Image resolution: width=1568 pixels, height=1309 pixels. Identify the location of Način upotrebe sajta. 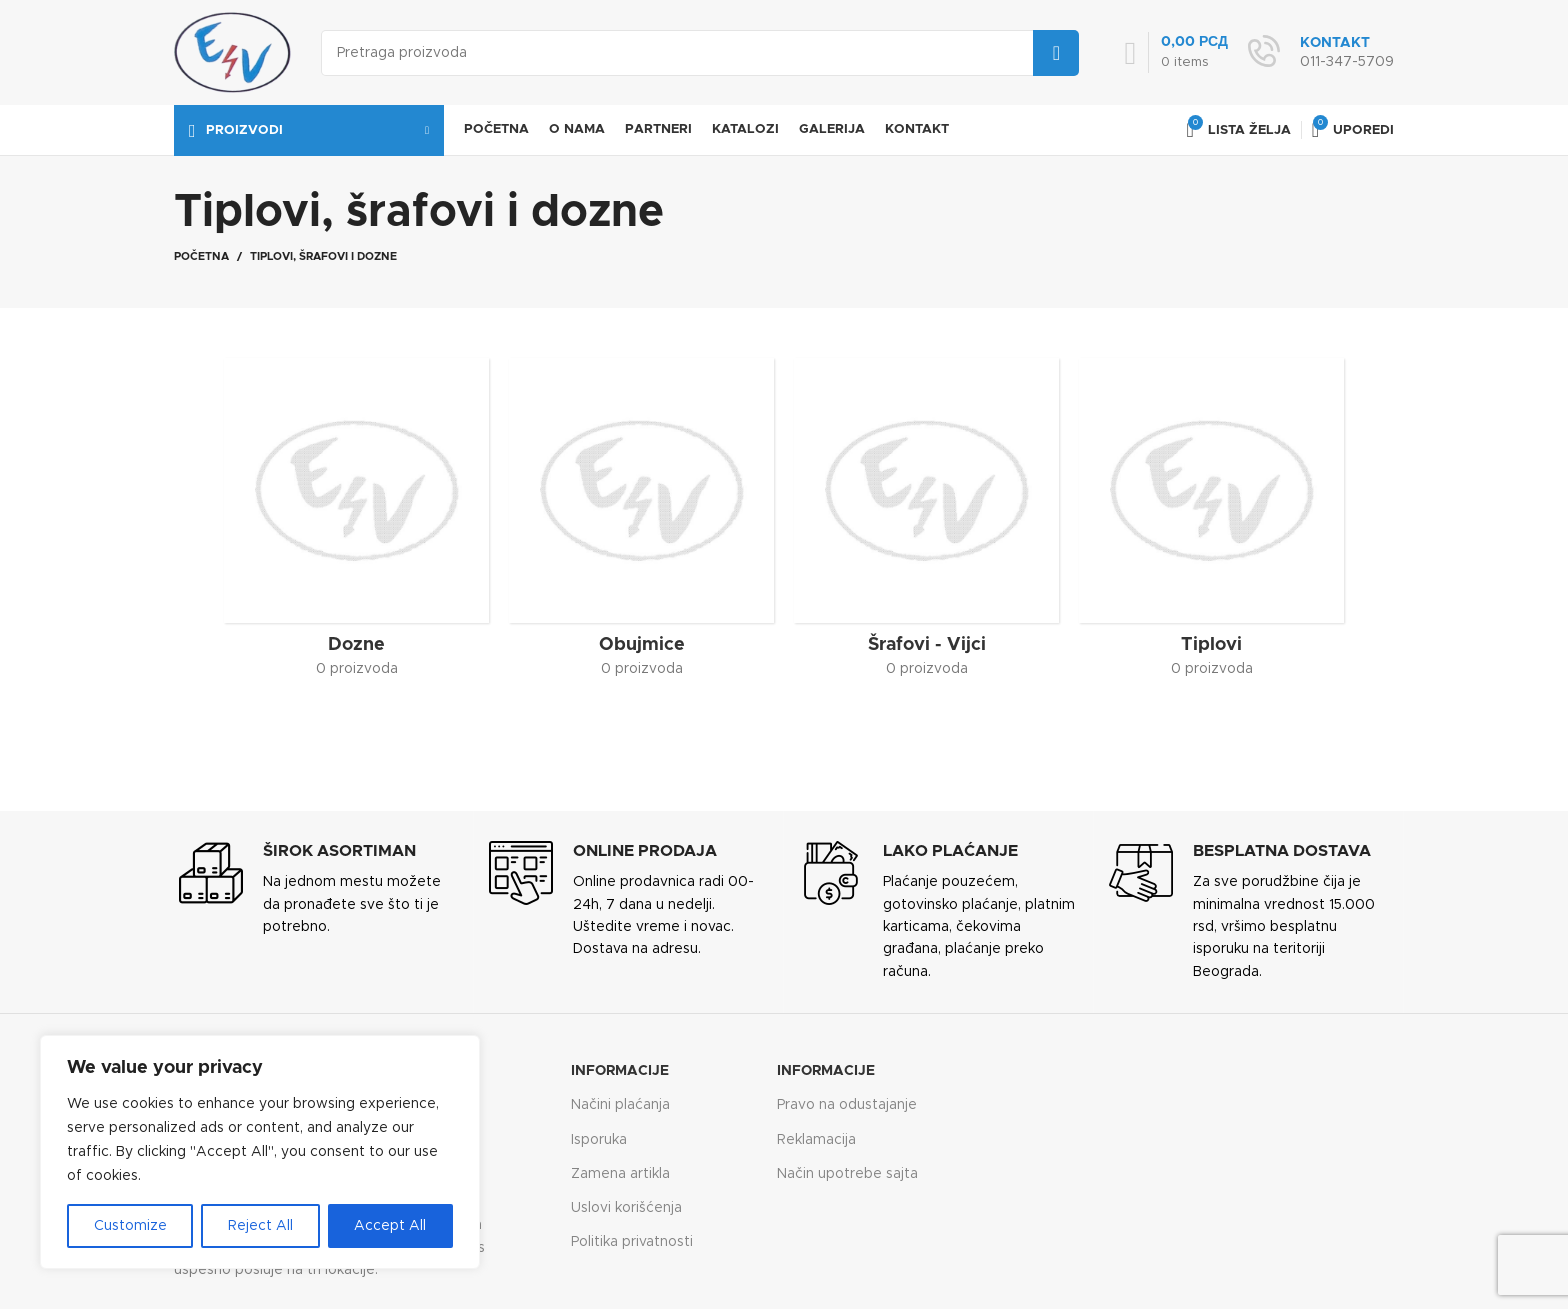
(847, 1174).